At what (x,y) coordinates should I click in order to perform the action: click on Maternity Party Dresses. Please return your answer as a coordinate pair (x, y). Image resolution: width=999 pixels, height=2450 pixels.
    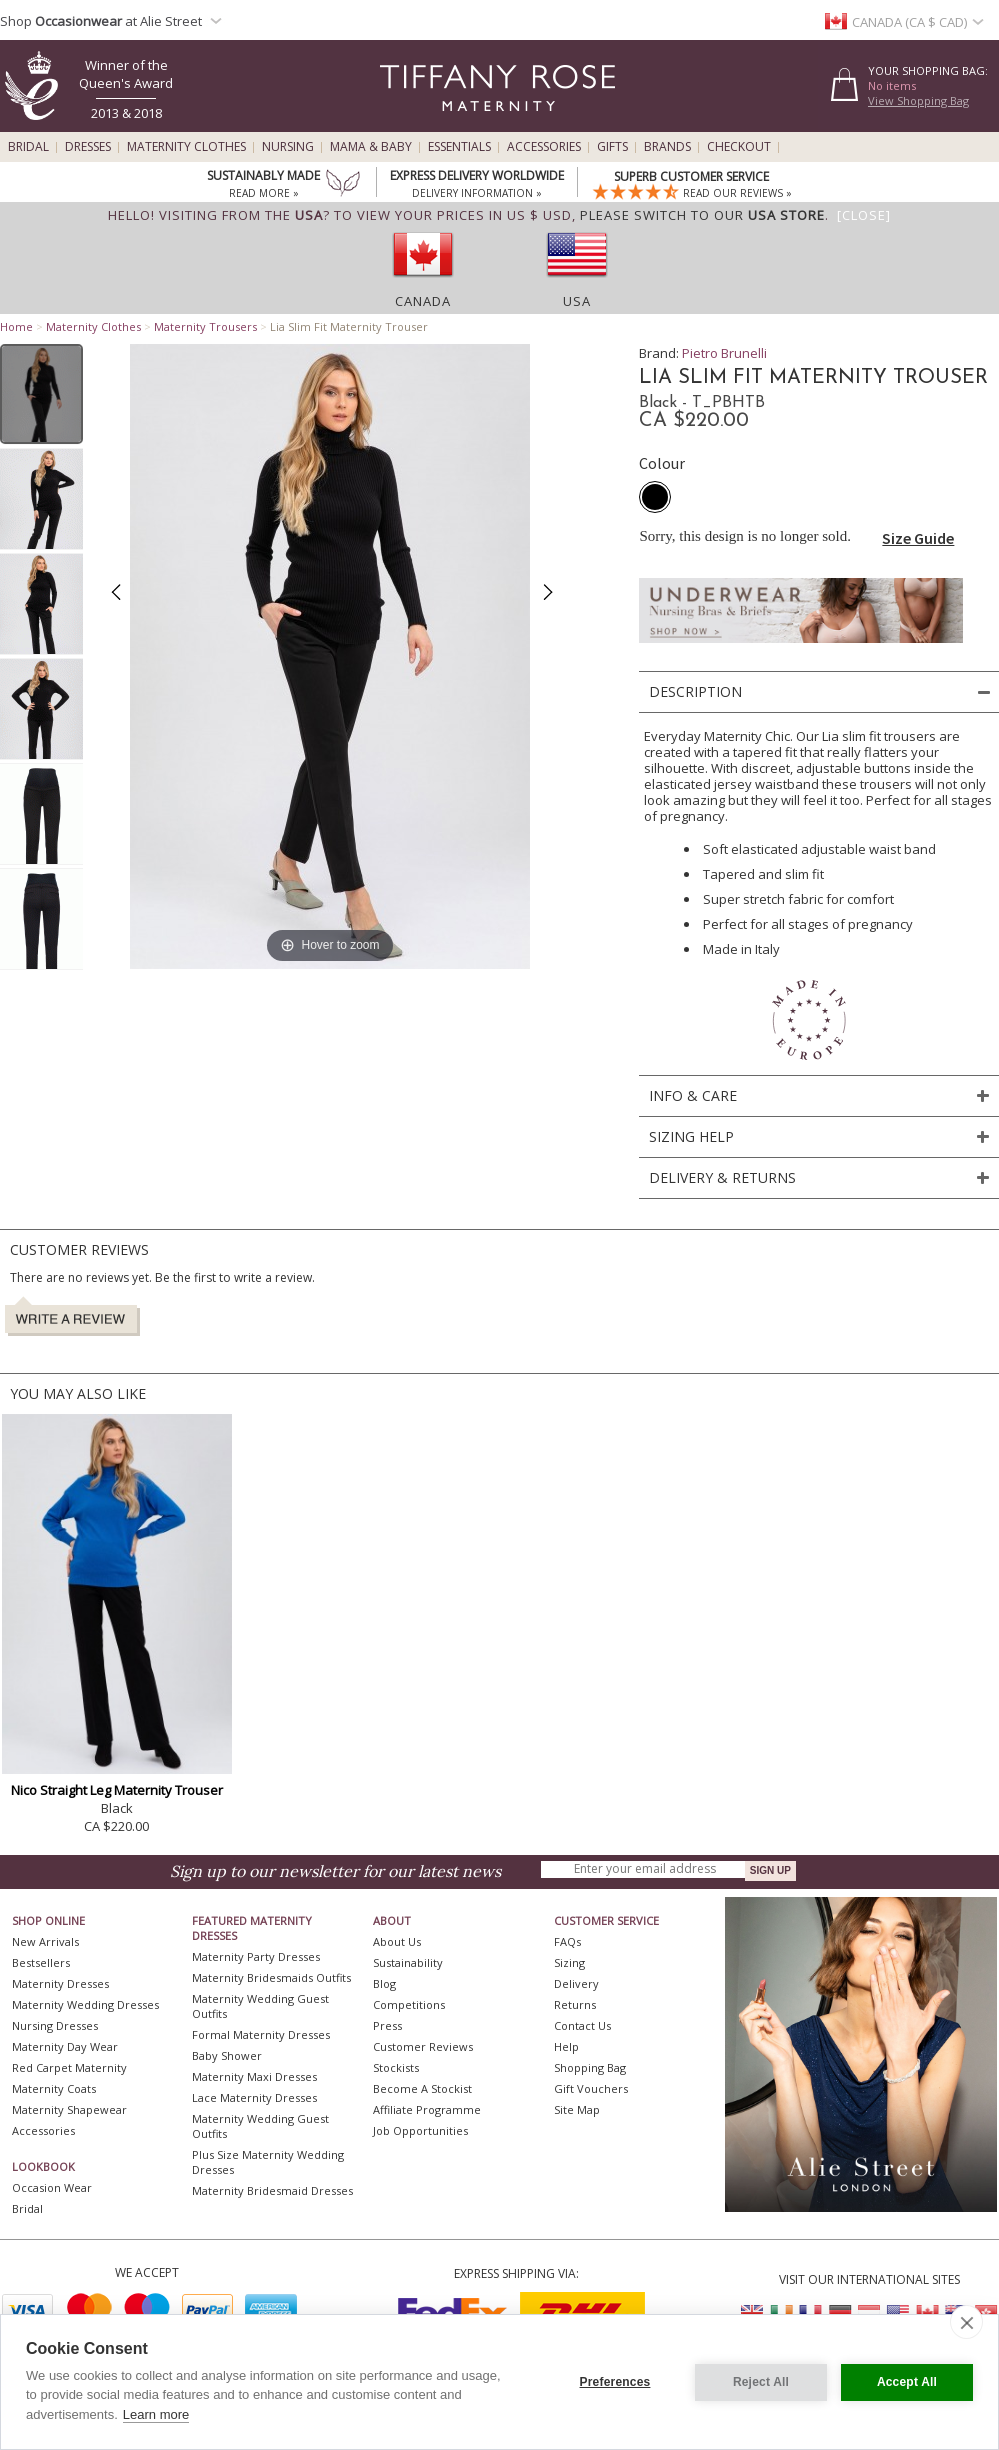
    Looking at the image, I should click on (256, 1956).